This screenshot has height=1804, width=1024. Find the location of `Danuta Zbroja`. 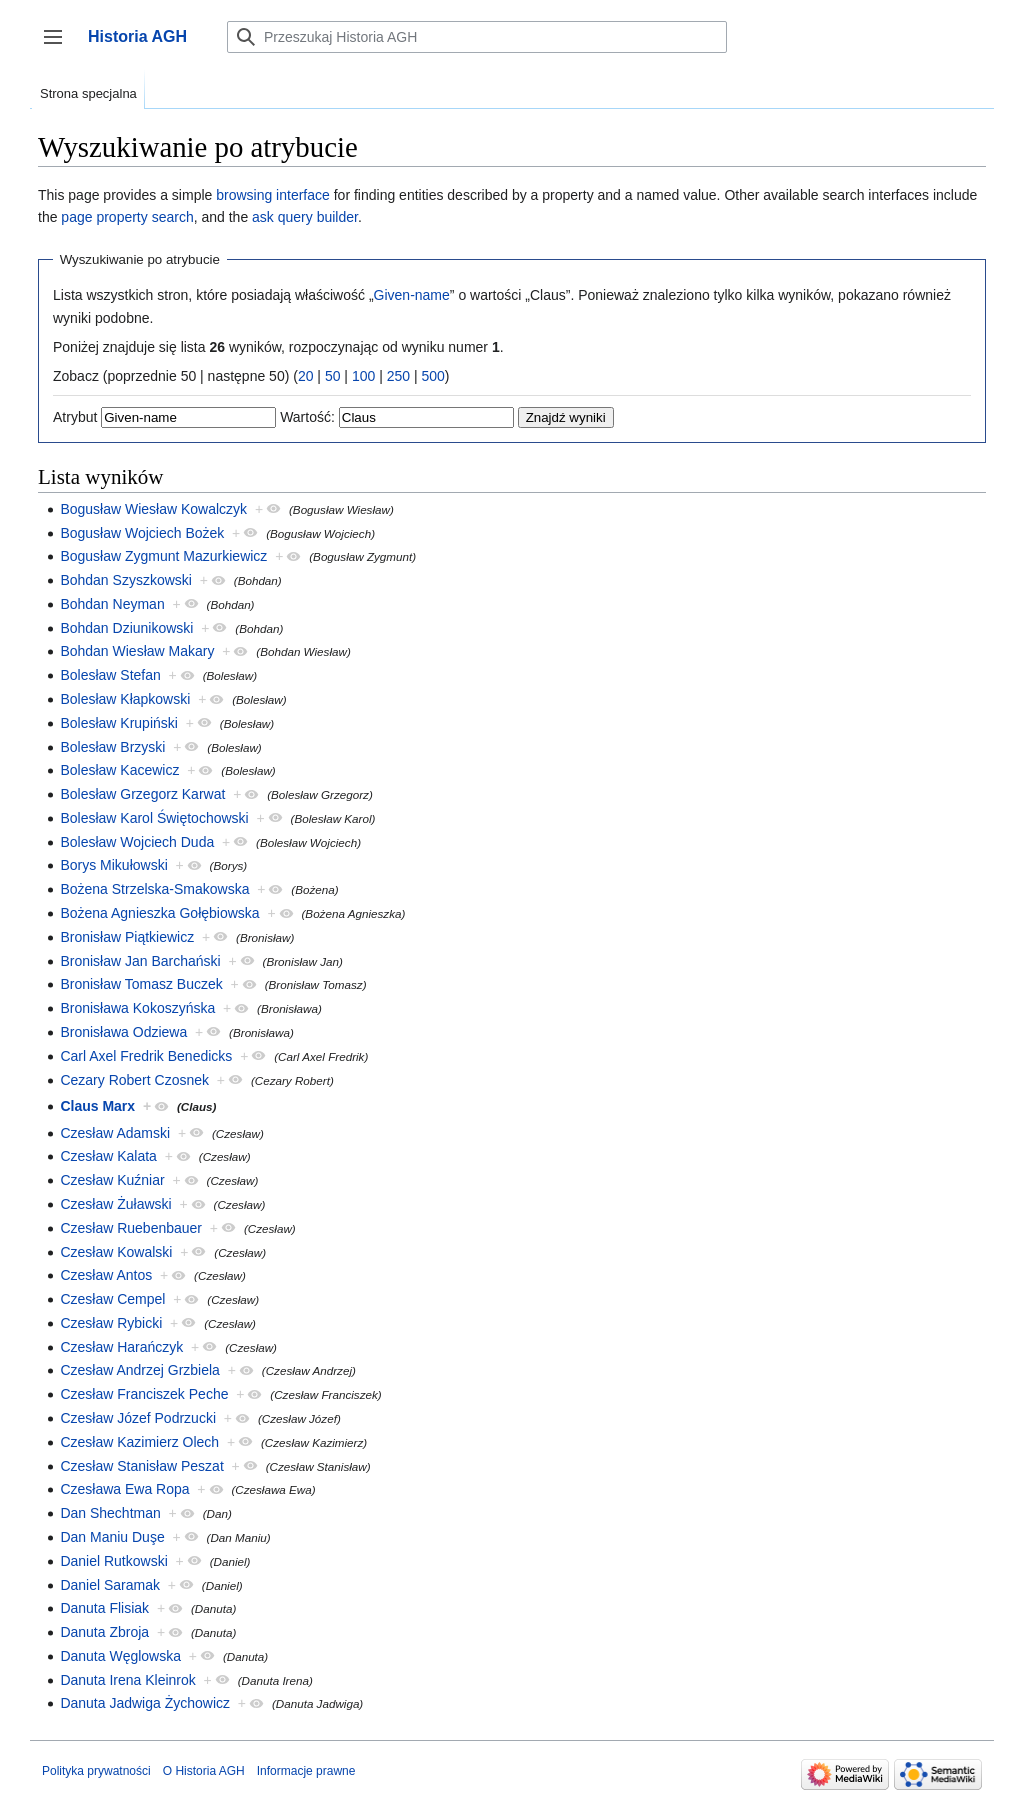

Danuta Zbroja is located at coordinates (104, 1632).